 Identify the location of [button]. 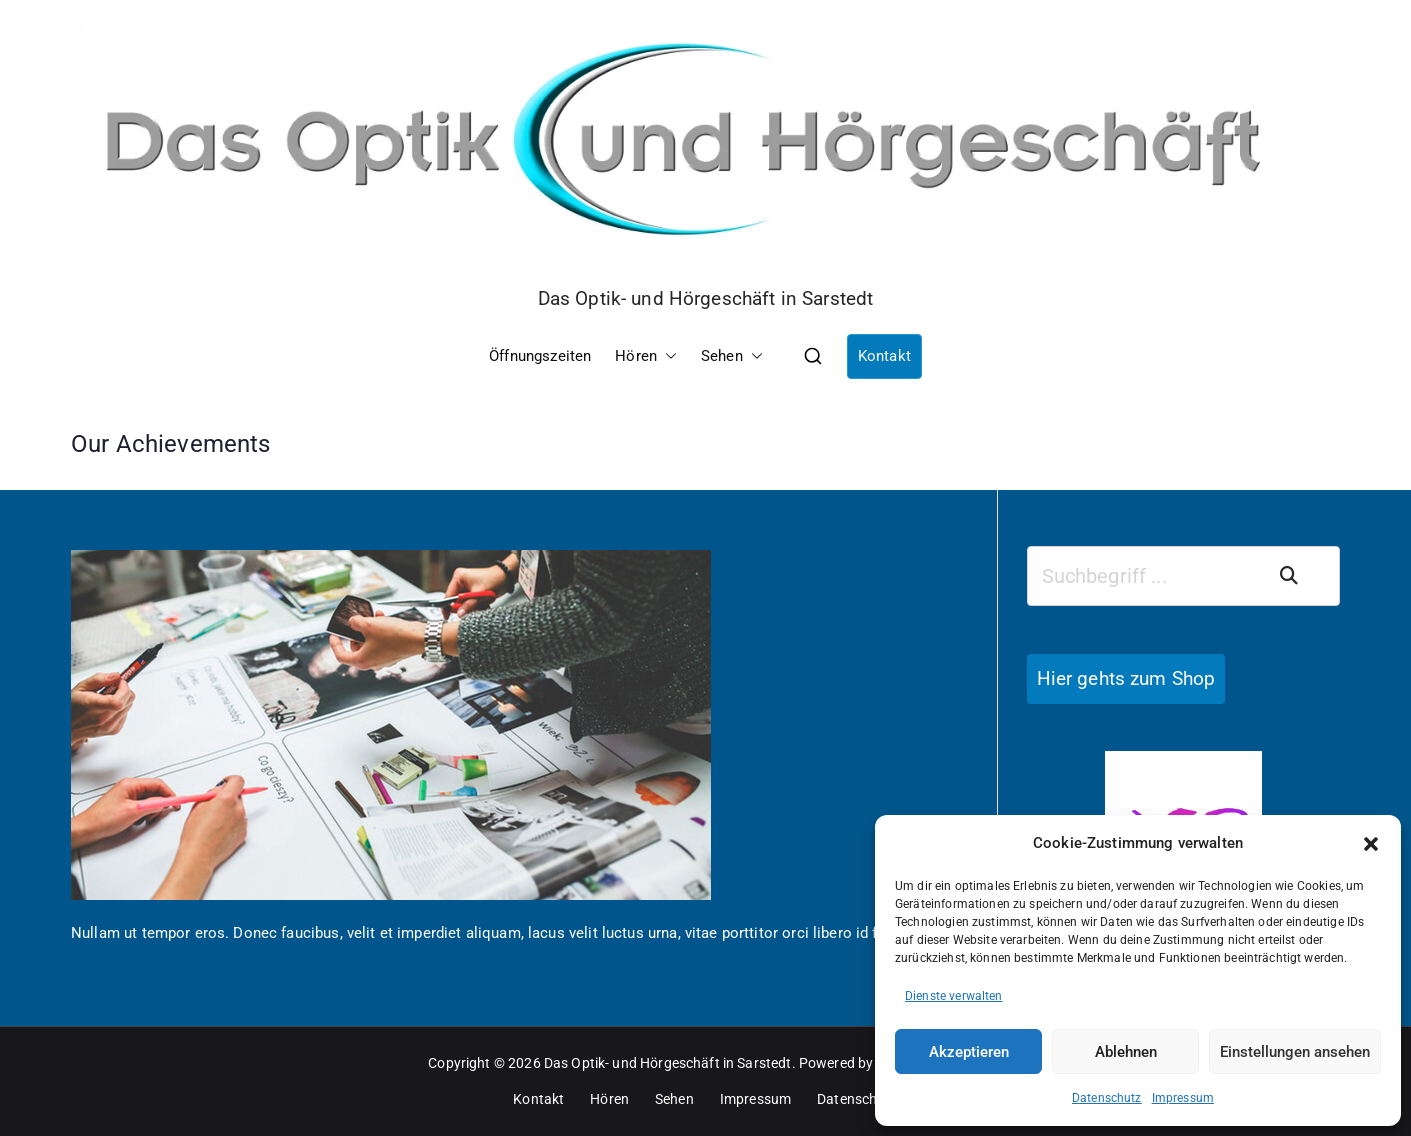
(1371, 844).